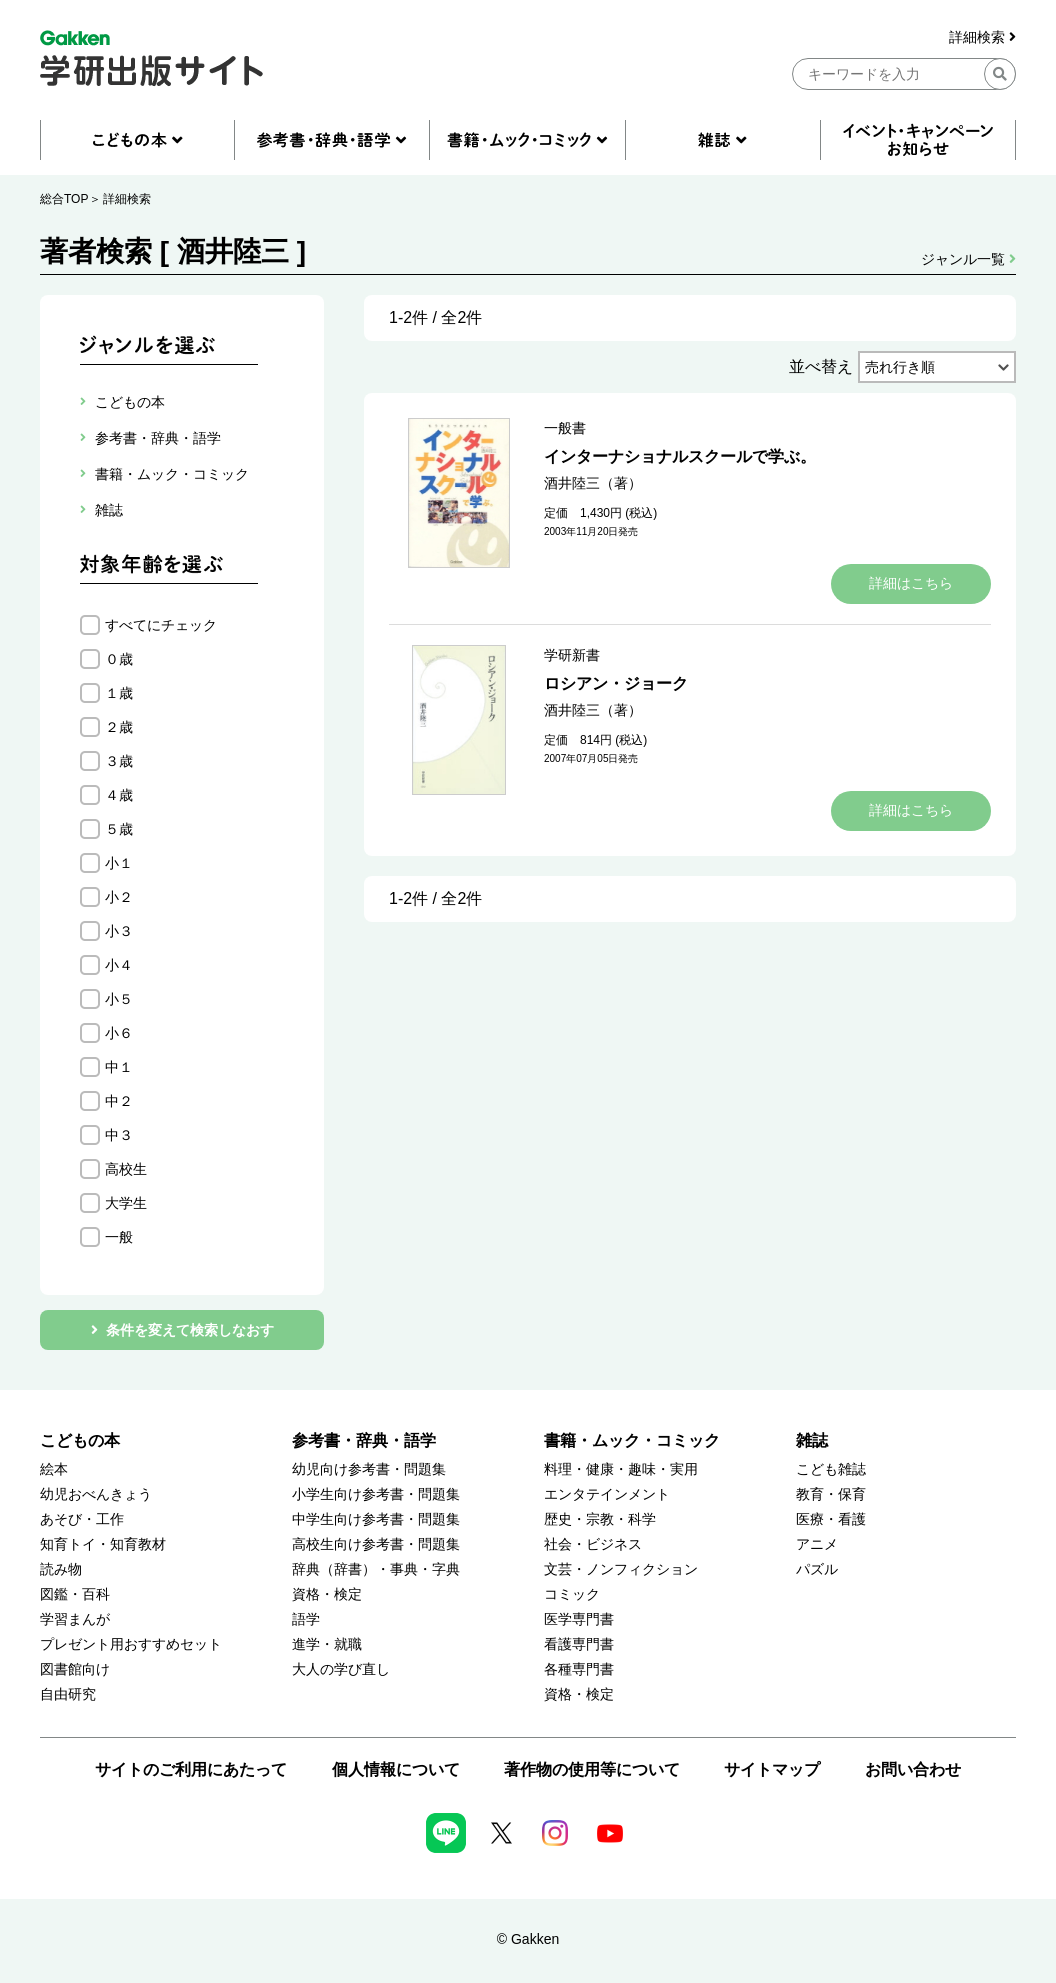 The width and height of the screenshot is (1056, 1983). Describe the element at coordinates (161, 625) in the screenshot. I see `すべてにチェック` at that location.